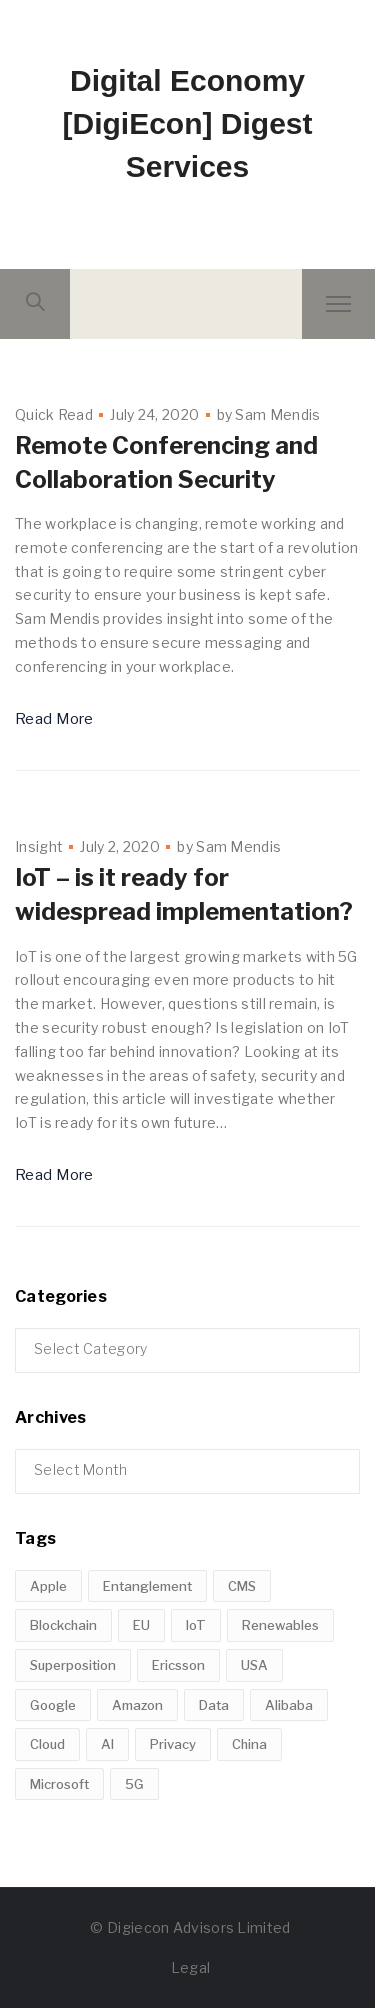 The height and width of the screenshot is (2008, 375). What do you see at coordinates (53, 1705) in the screenshot?
I see `Google` at bounding box center [53, 1705].